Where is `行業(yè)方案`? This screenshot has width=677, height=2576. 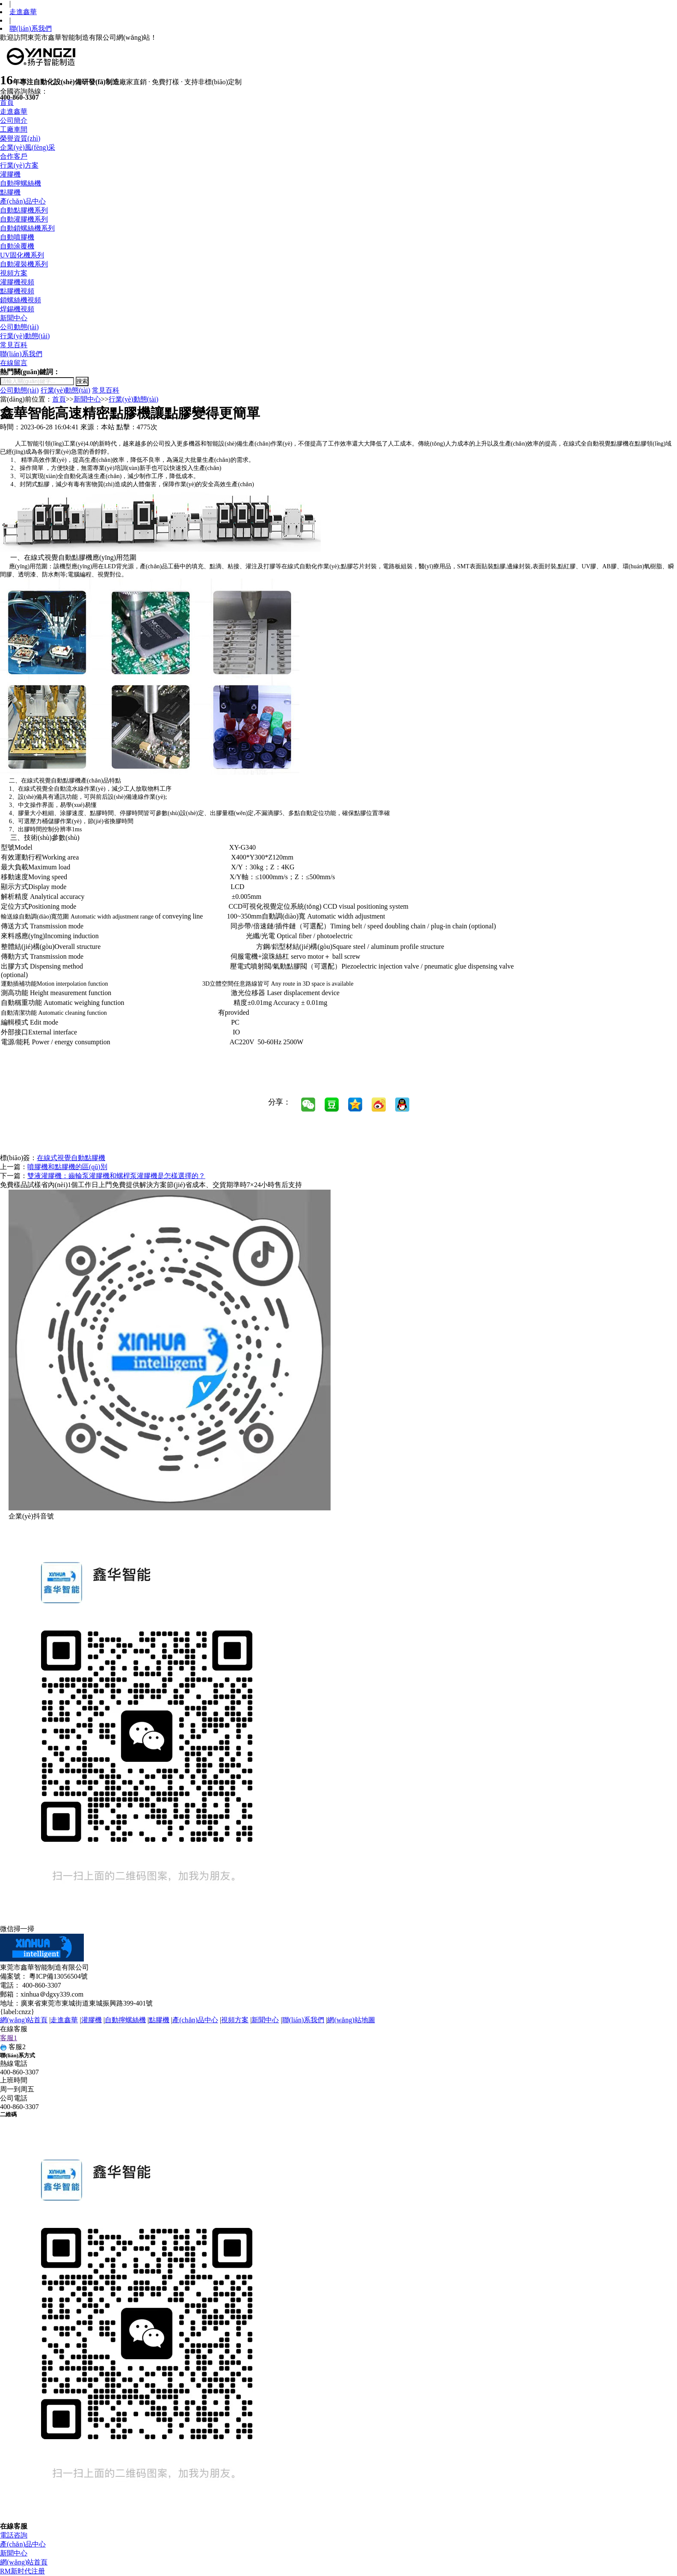
行業(yè)方案 is located at coordinates (19, 165).